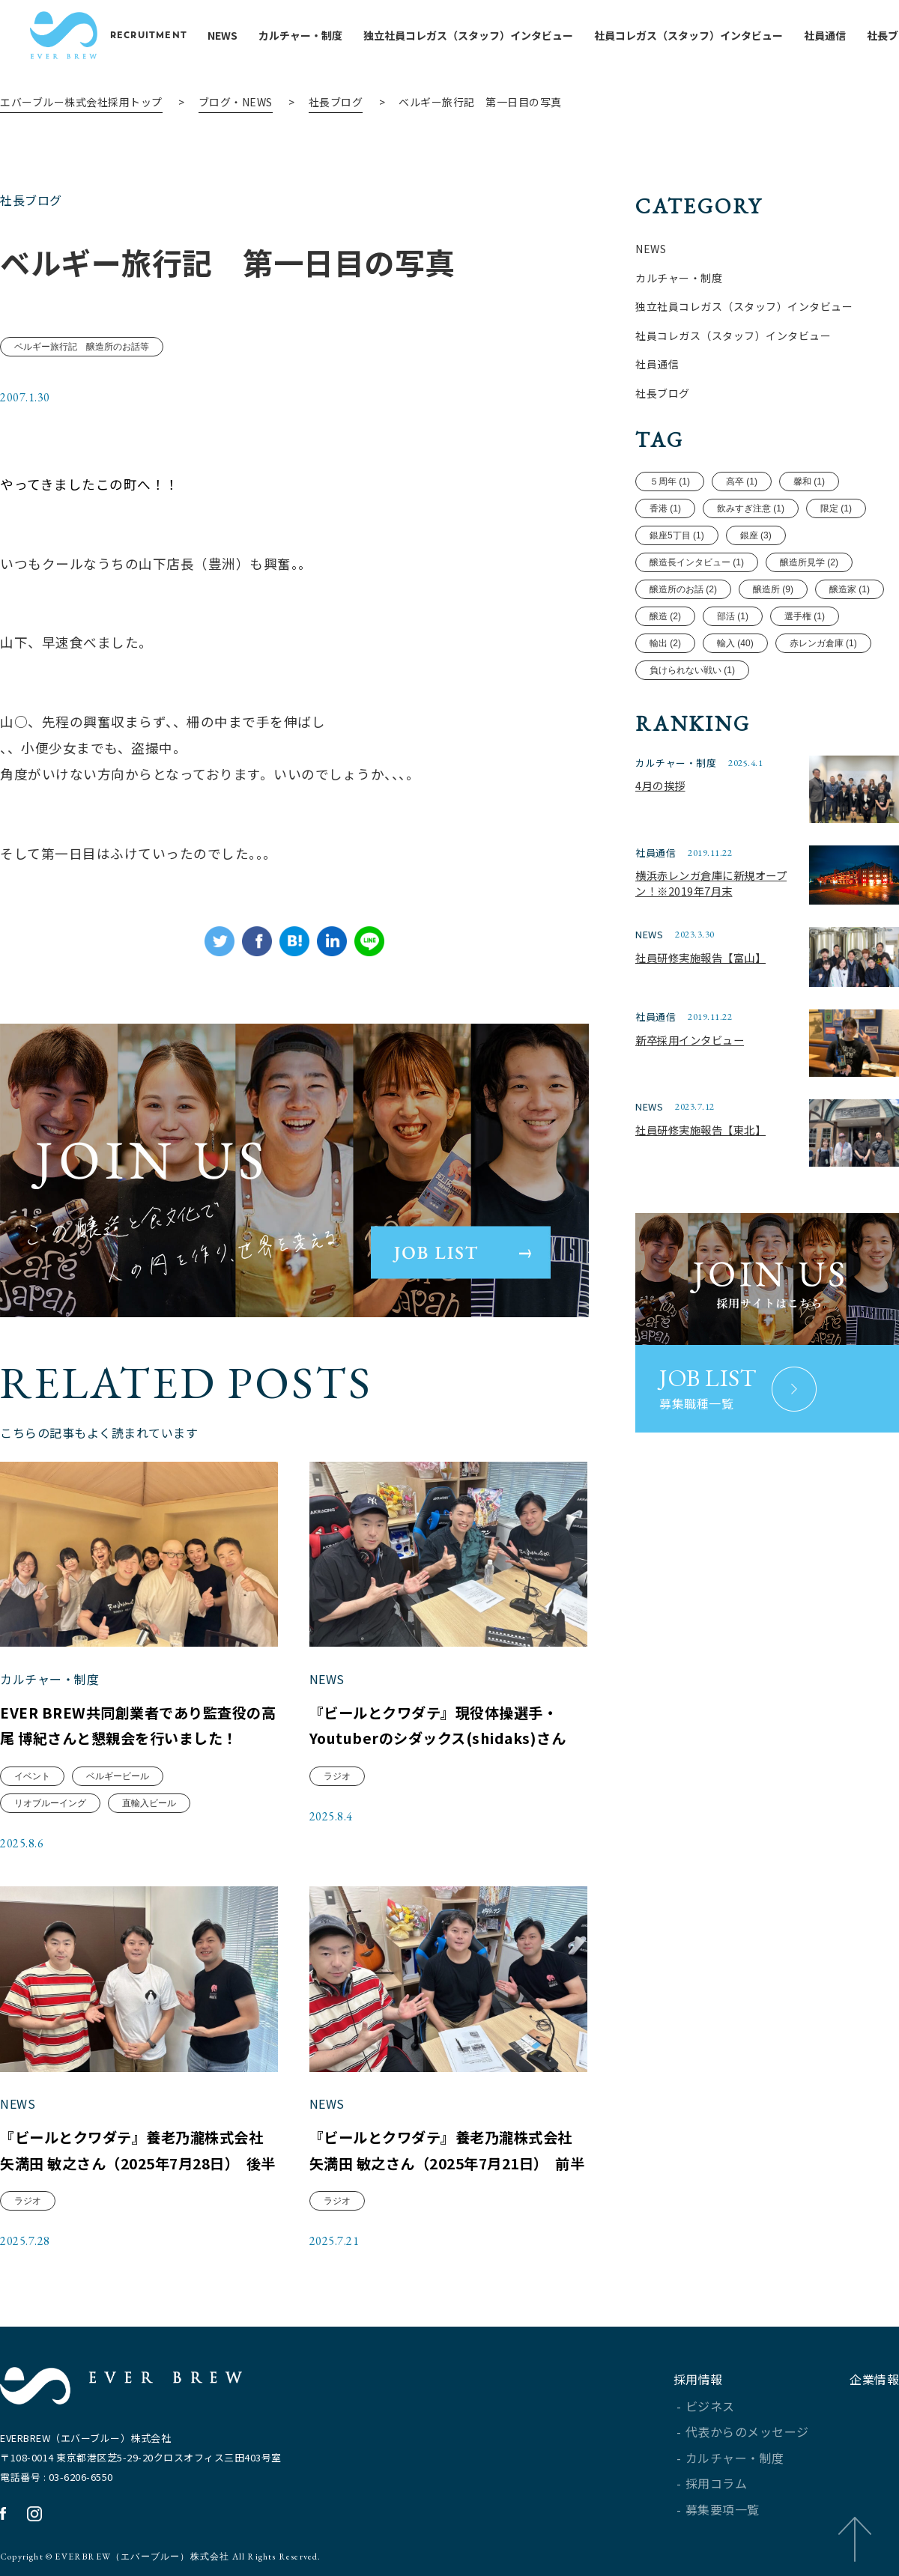  I want to click on NEWS, so click(232, 35).